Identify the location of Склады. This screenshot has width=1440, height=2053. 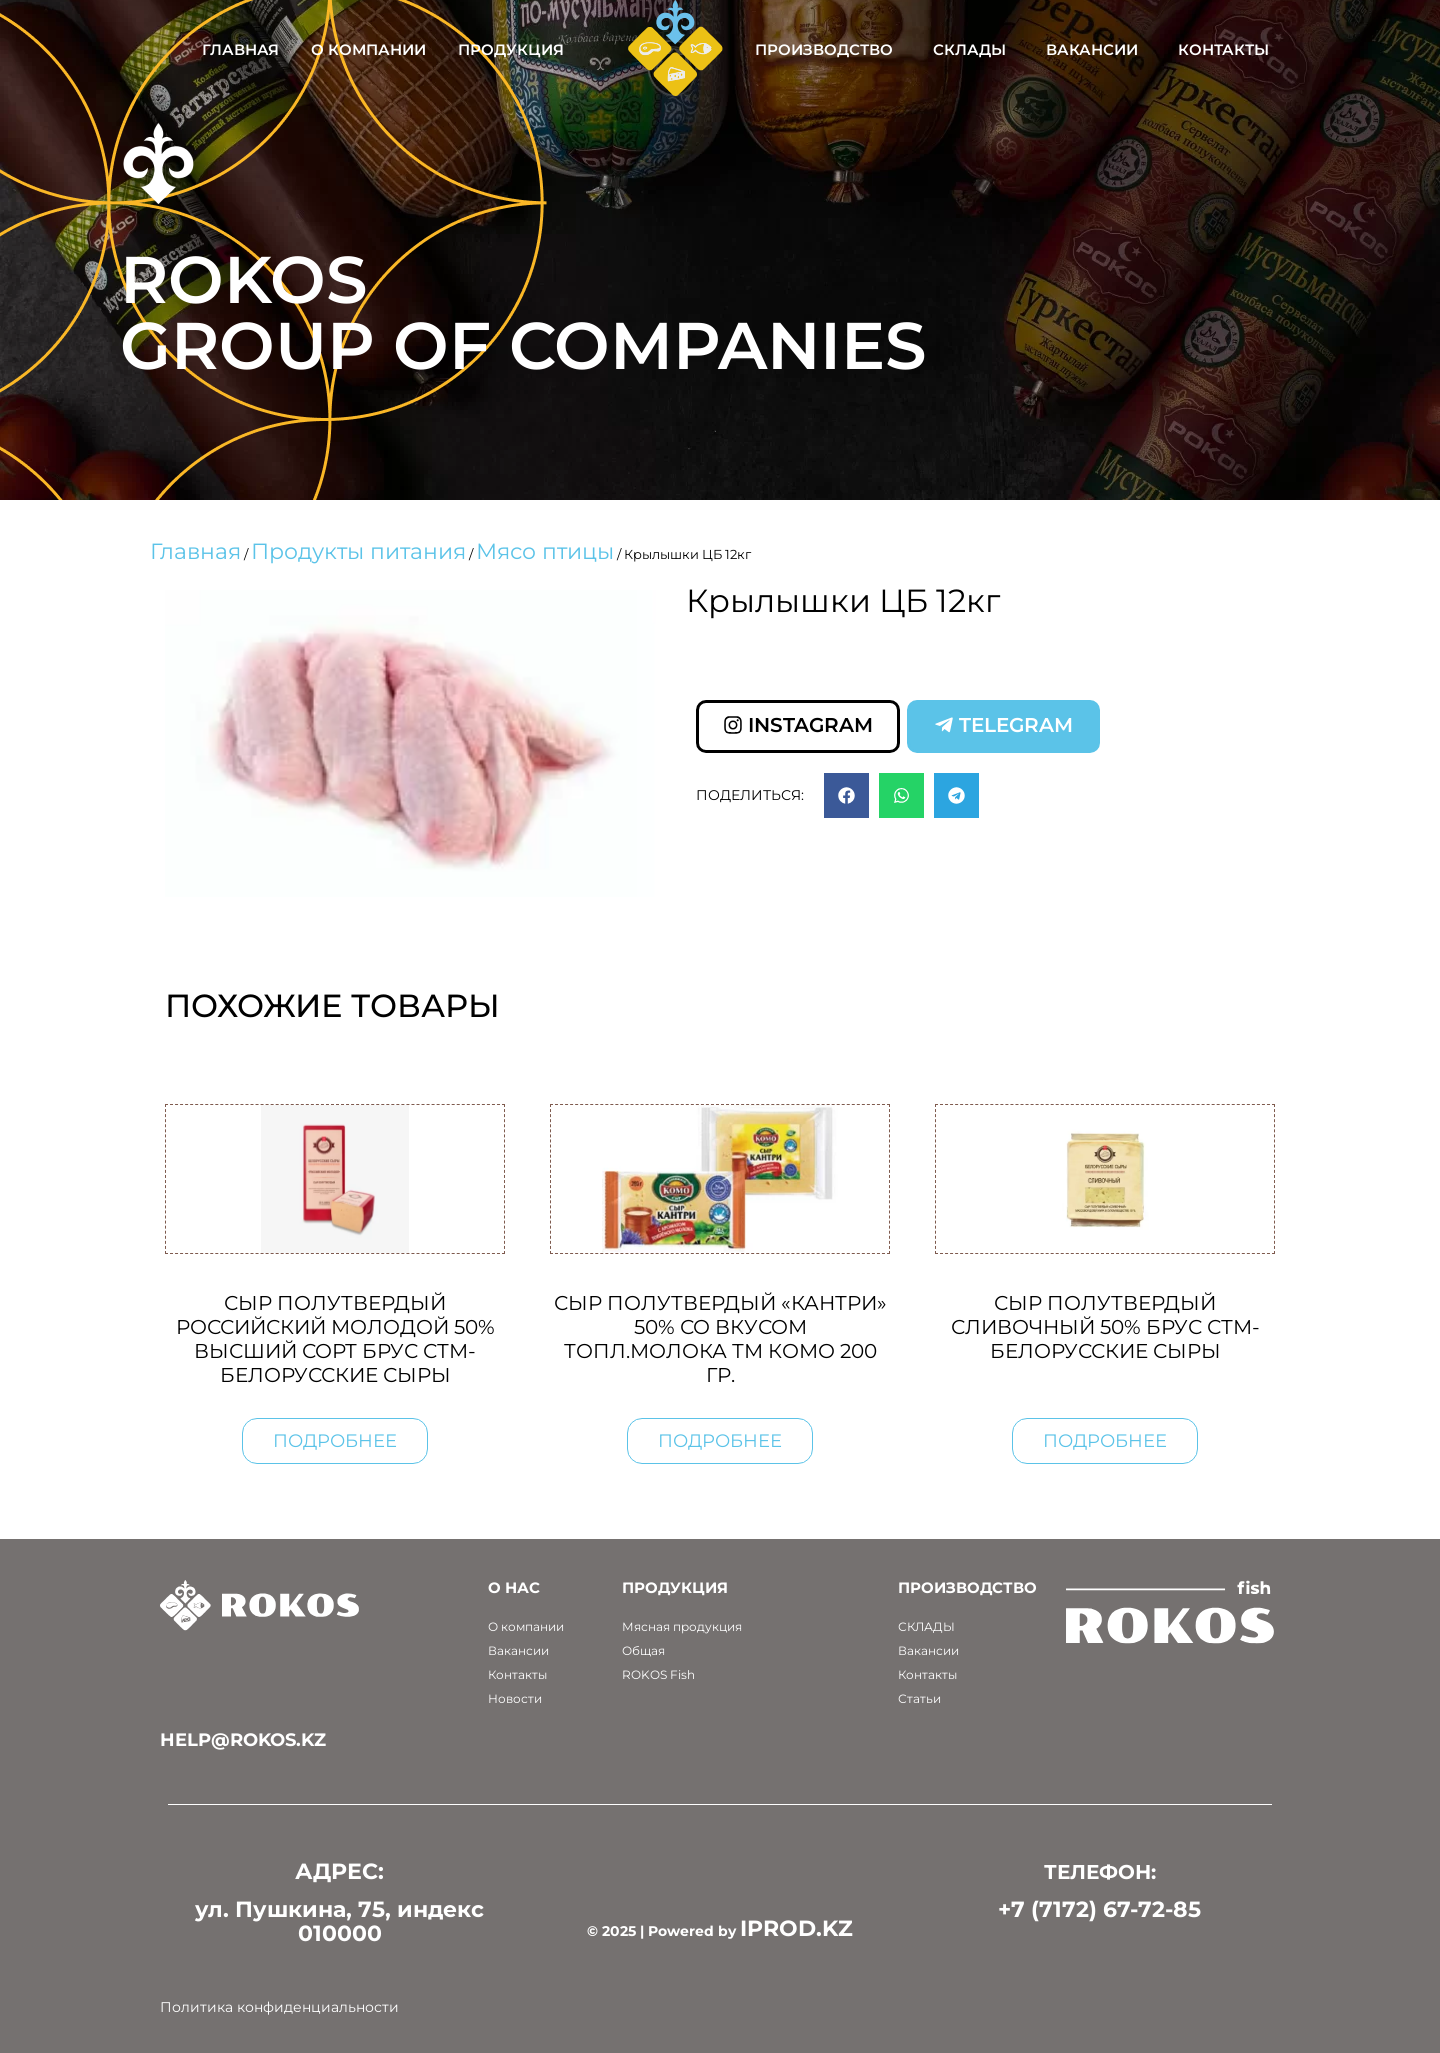
(969, 49).